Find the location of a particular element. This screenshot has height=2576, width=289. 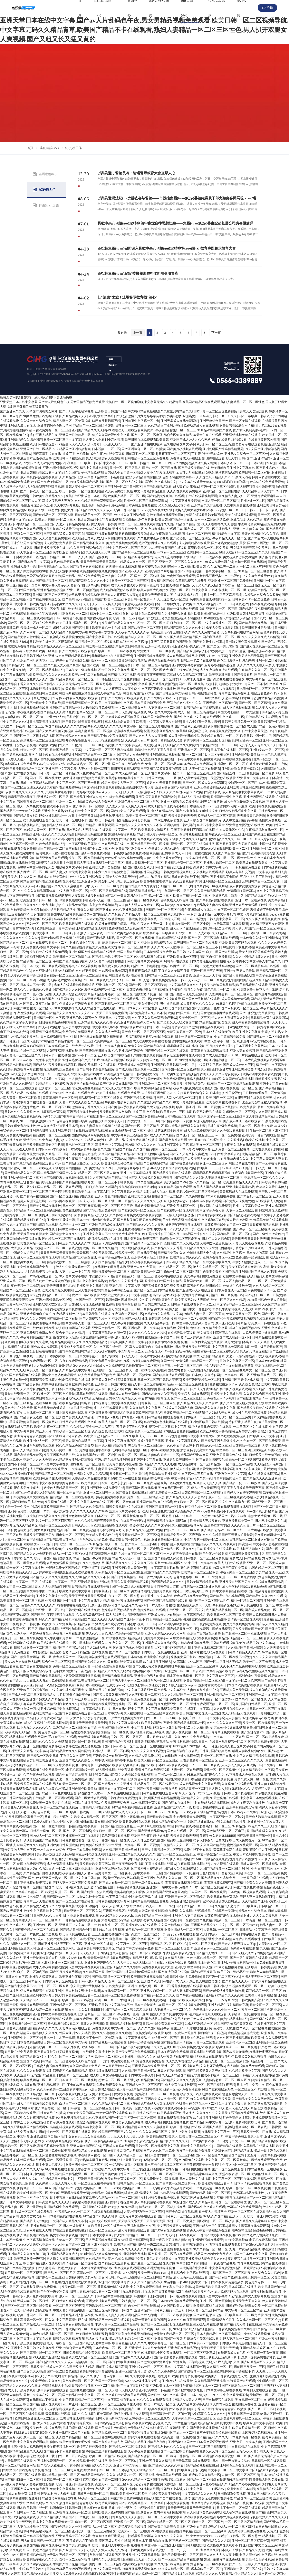

成人午夜做爰高潮片免费视频 is located at coordinates (244, 801).